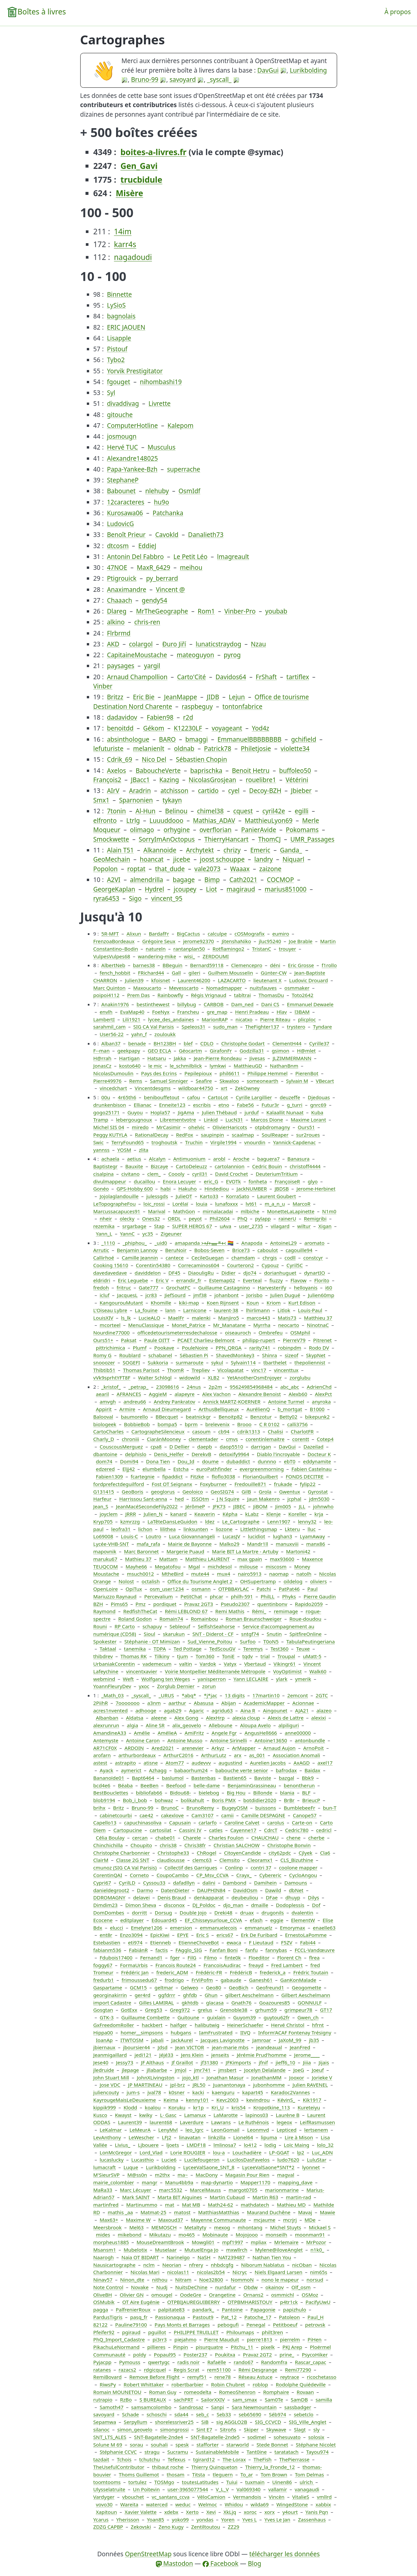 The width and height of the screenshot is (417, 2576). I want to click on Matmat-25, so click(153, 2212).